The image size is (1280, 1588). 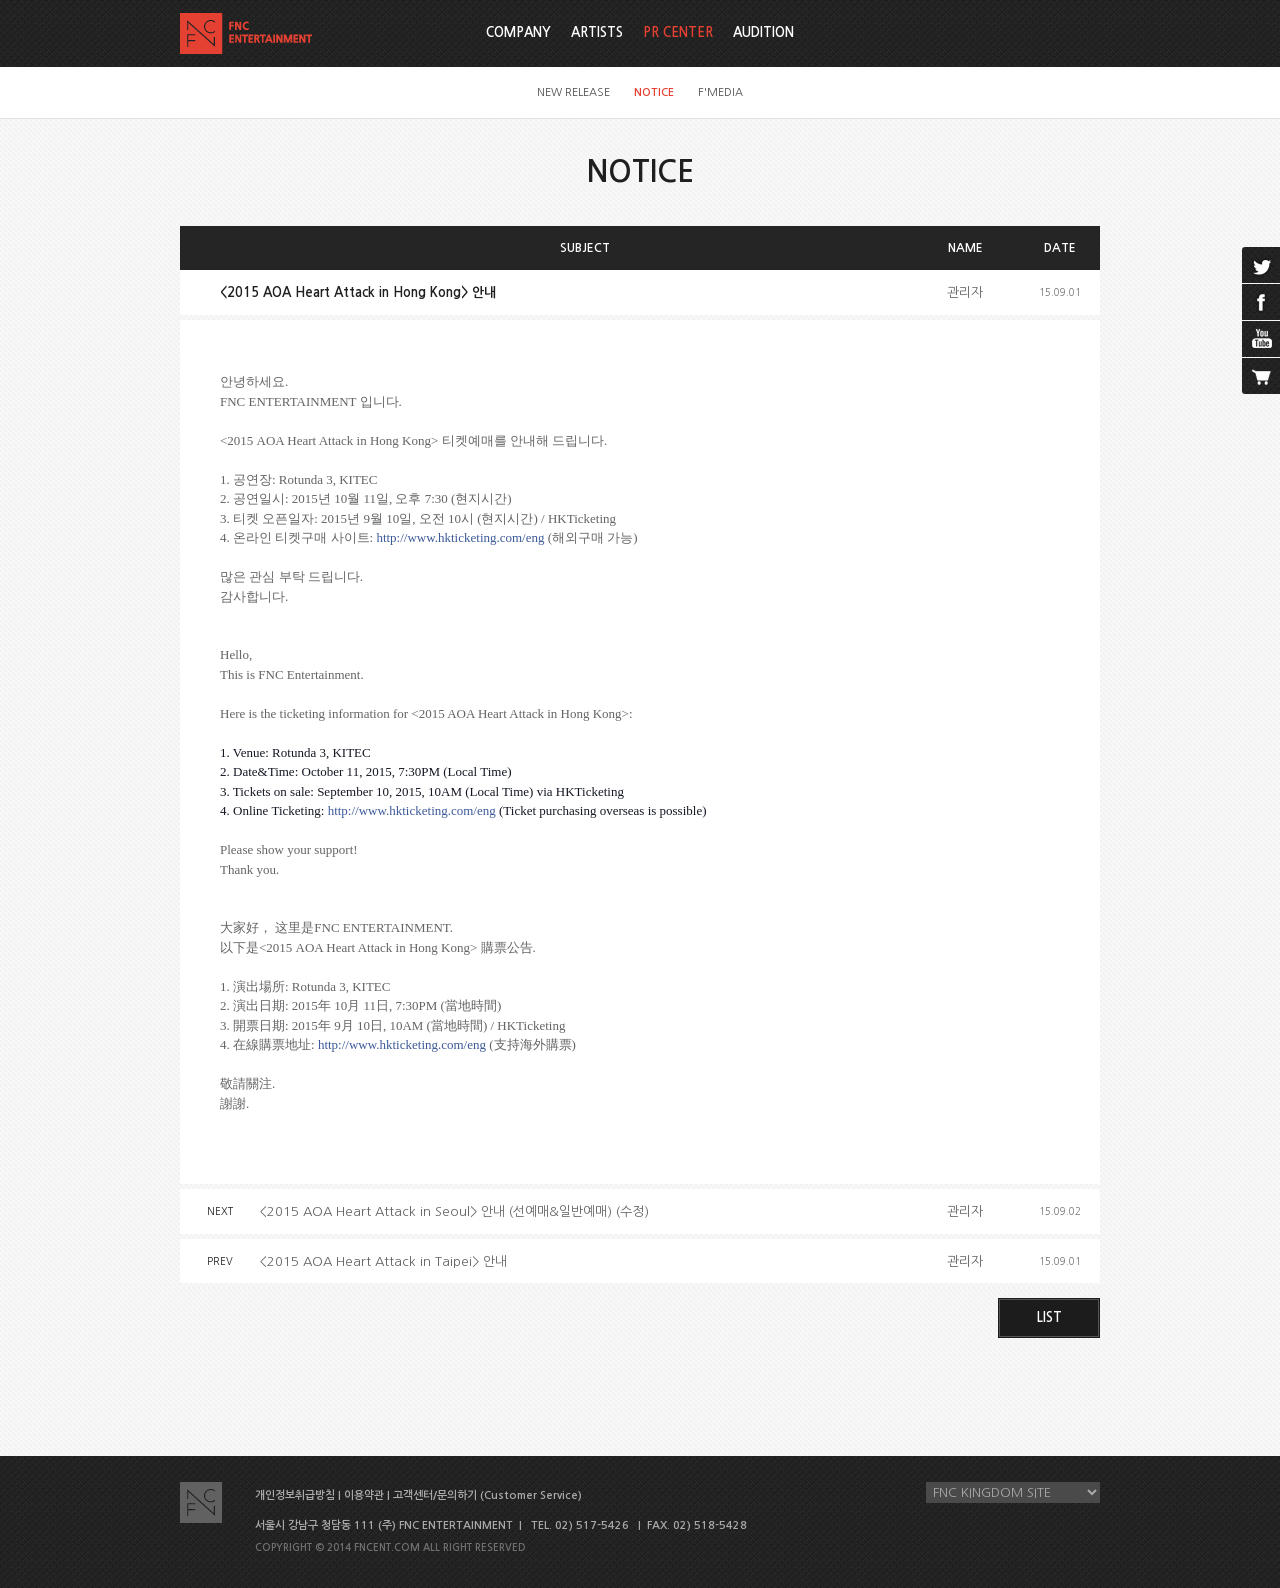 What do you see at coordinates (1261, 302) in the screenshot?
I see `facebook` at bounding box center [1261, 302].